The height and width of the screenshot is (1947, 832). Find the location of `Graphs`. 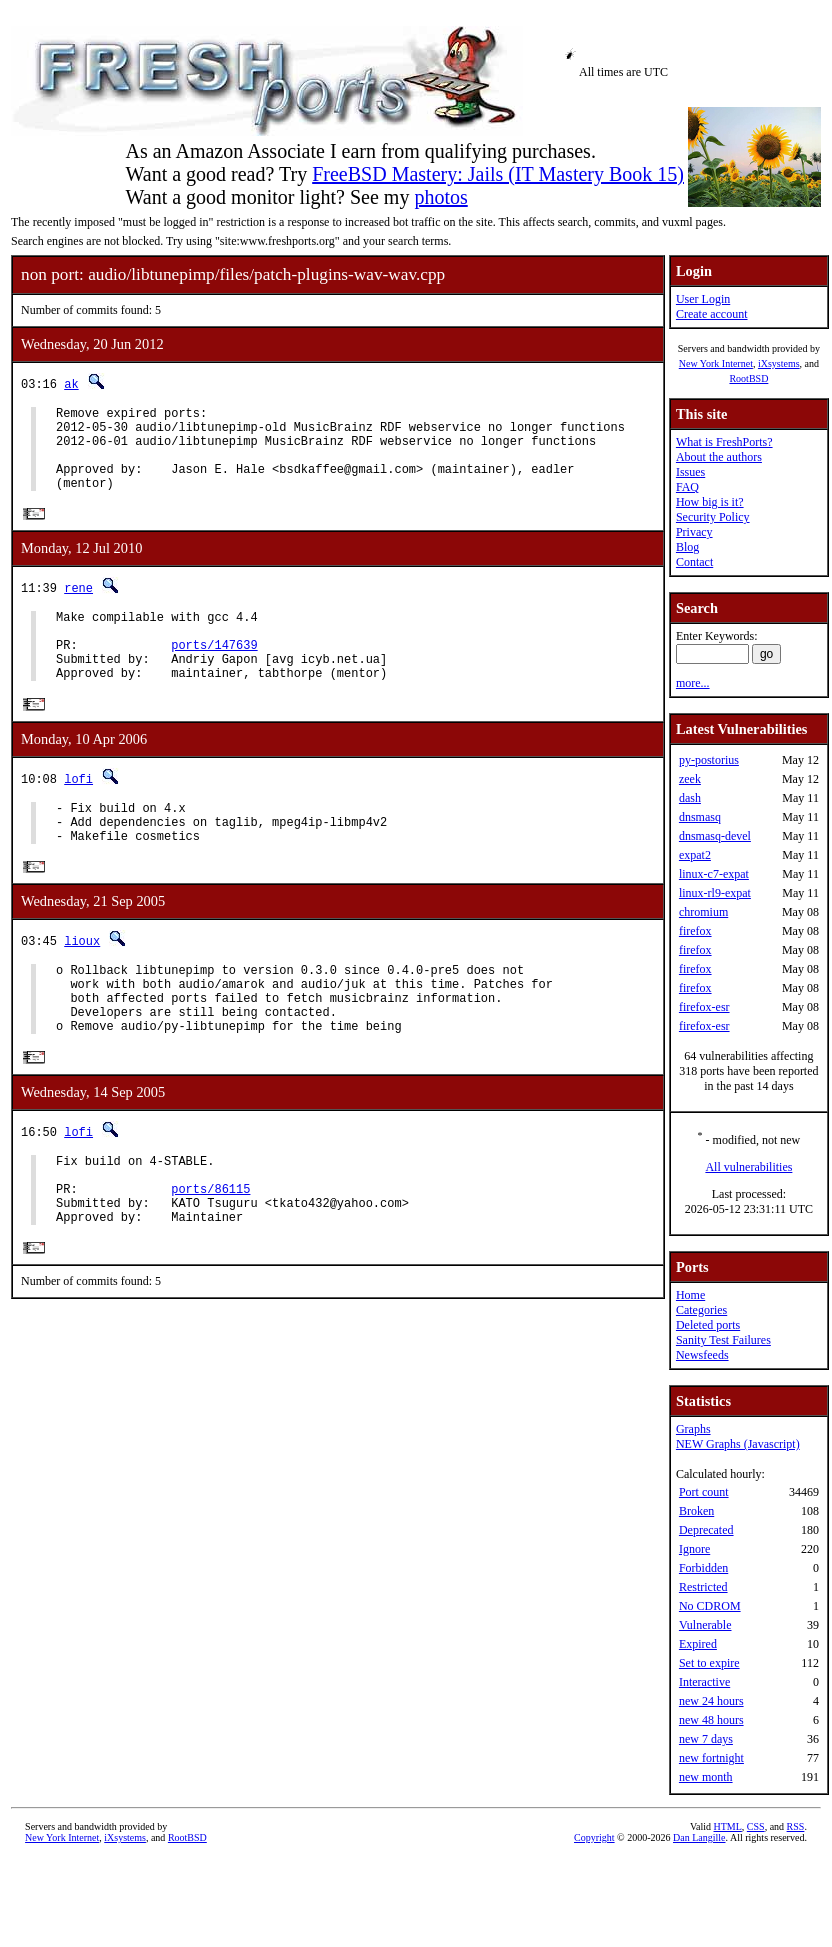

Graphs is located at coordinates (693, 1429).